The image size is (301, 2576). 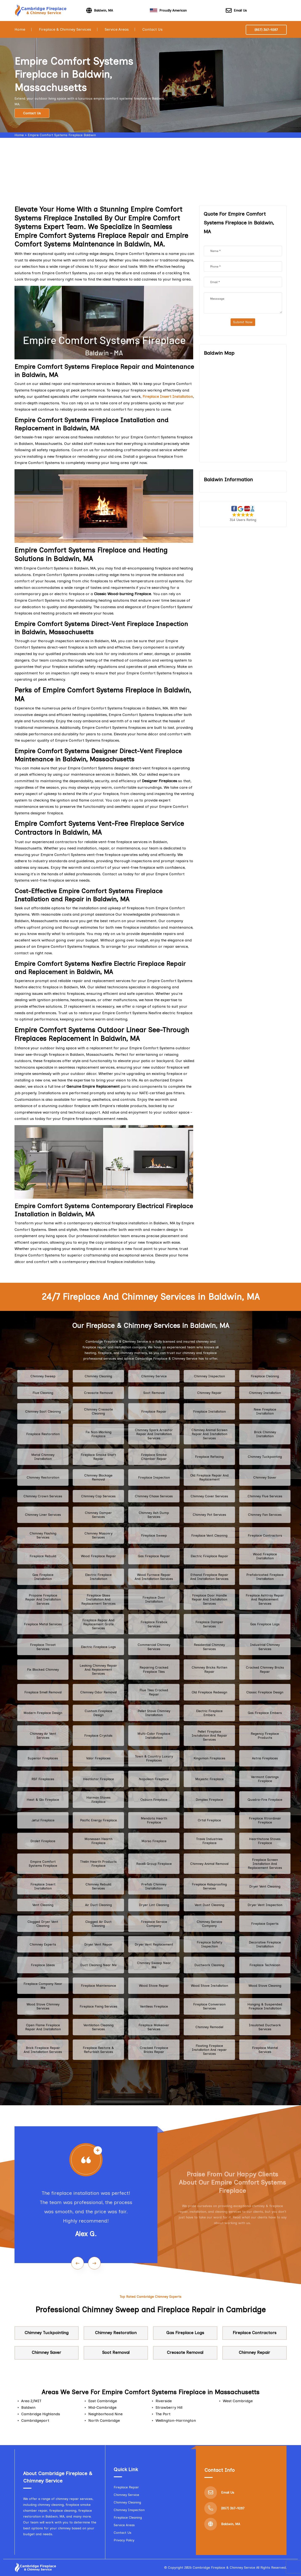 What do you see at coordinates (43, 1434) in the screenshot?
I see `Fireplace Restoration` at bounding box center [43, 1434].